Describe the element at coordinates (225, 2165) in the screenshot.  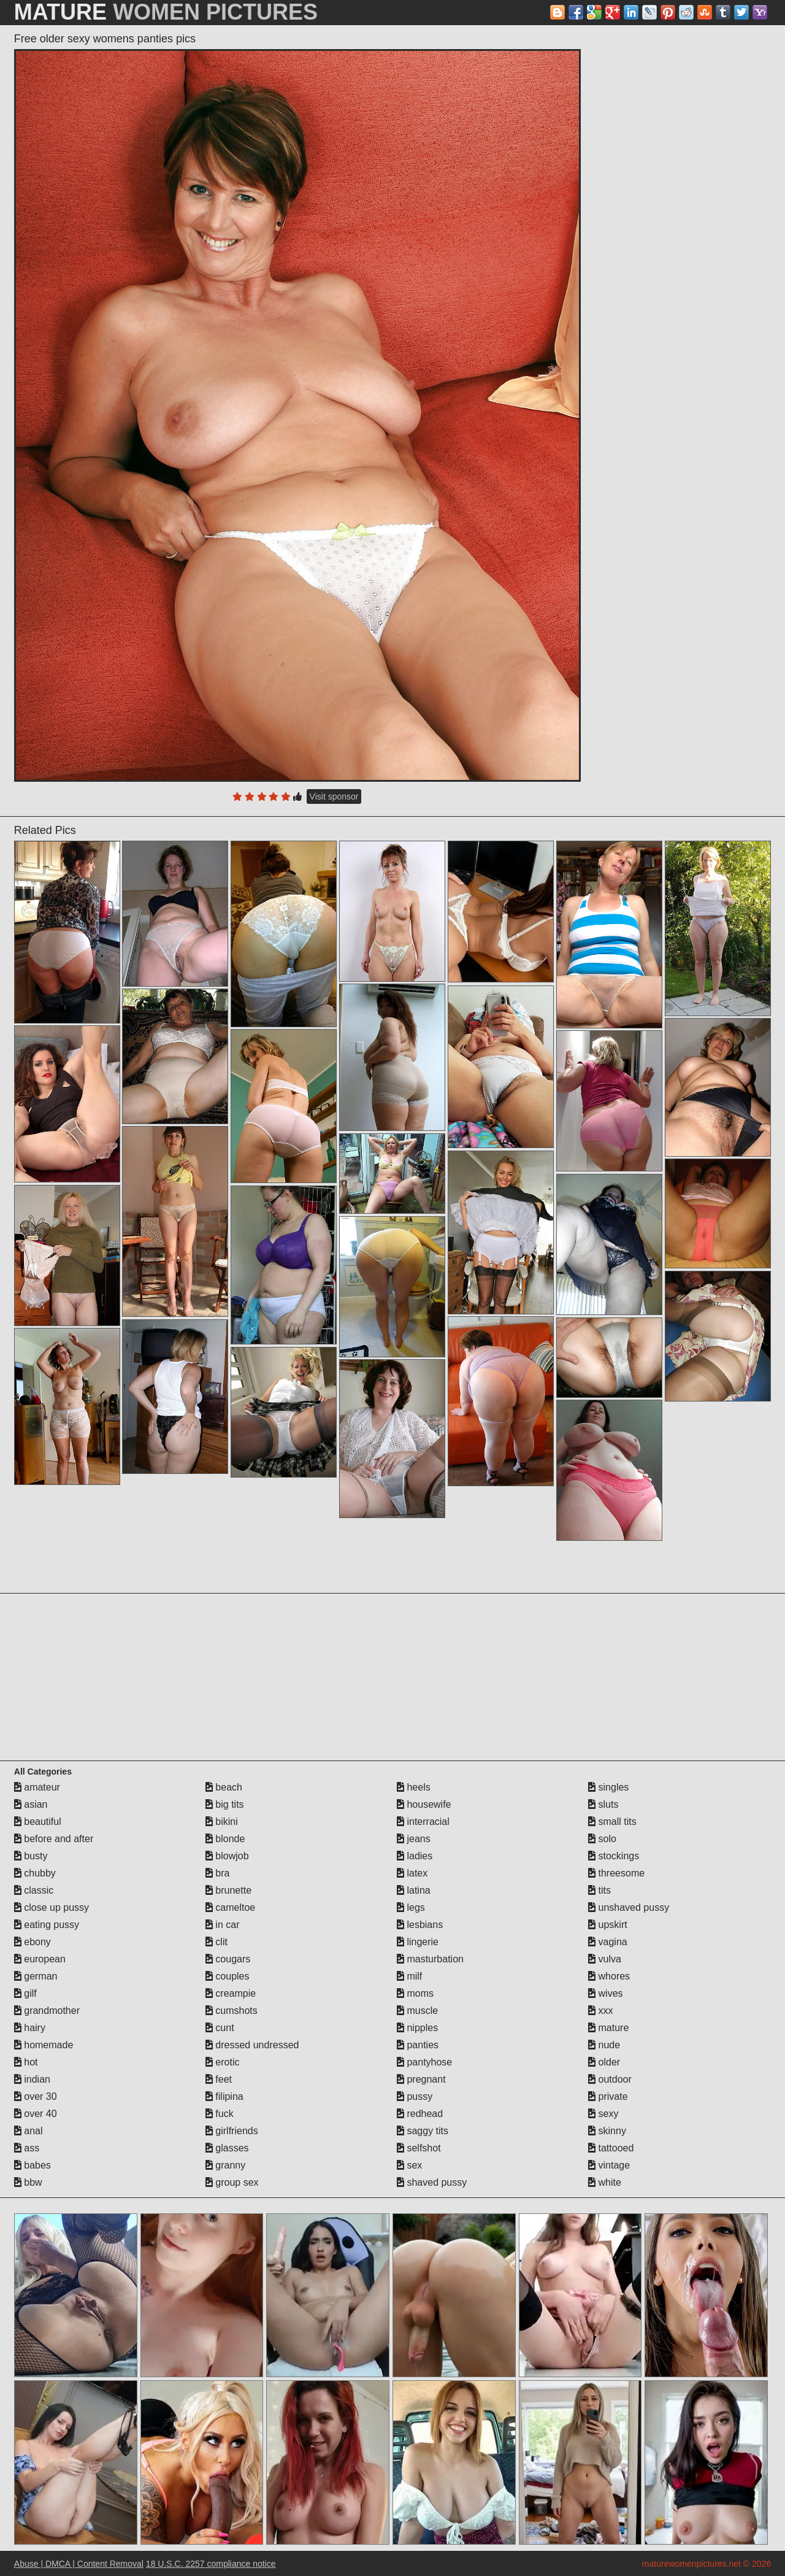
I see `granny` at that location.